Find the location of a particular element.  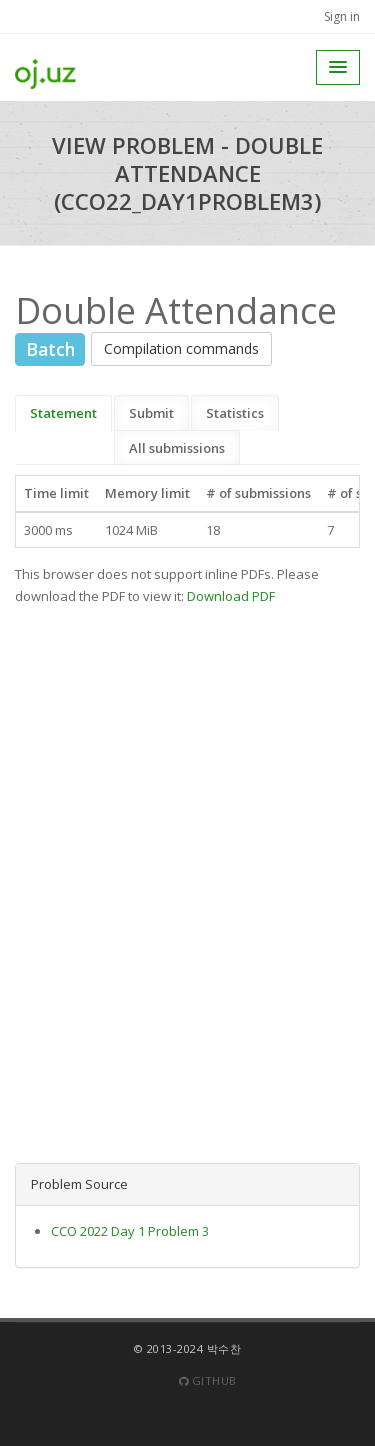

Compilation commands is located at coordinates (181, 348).